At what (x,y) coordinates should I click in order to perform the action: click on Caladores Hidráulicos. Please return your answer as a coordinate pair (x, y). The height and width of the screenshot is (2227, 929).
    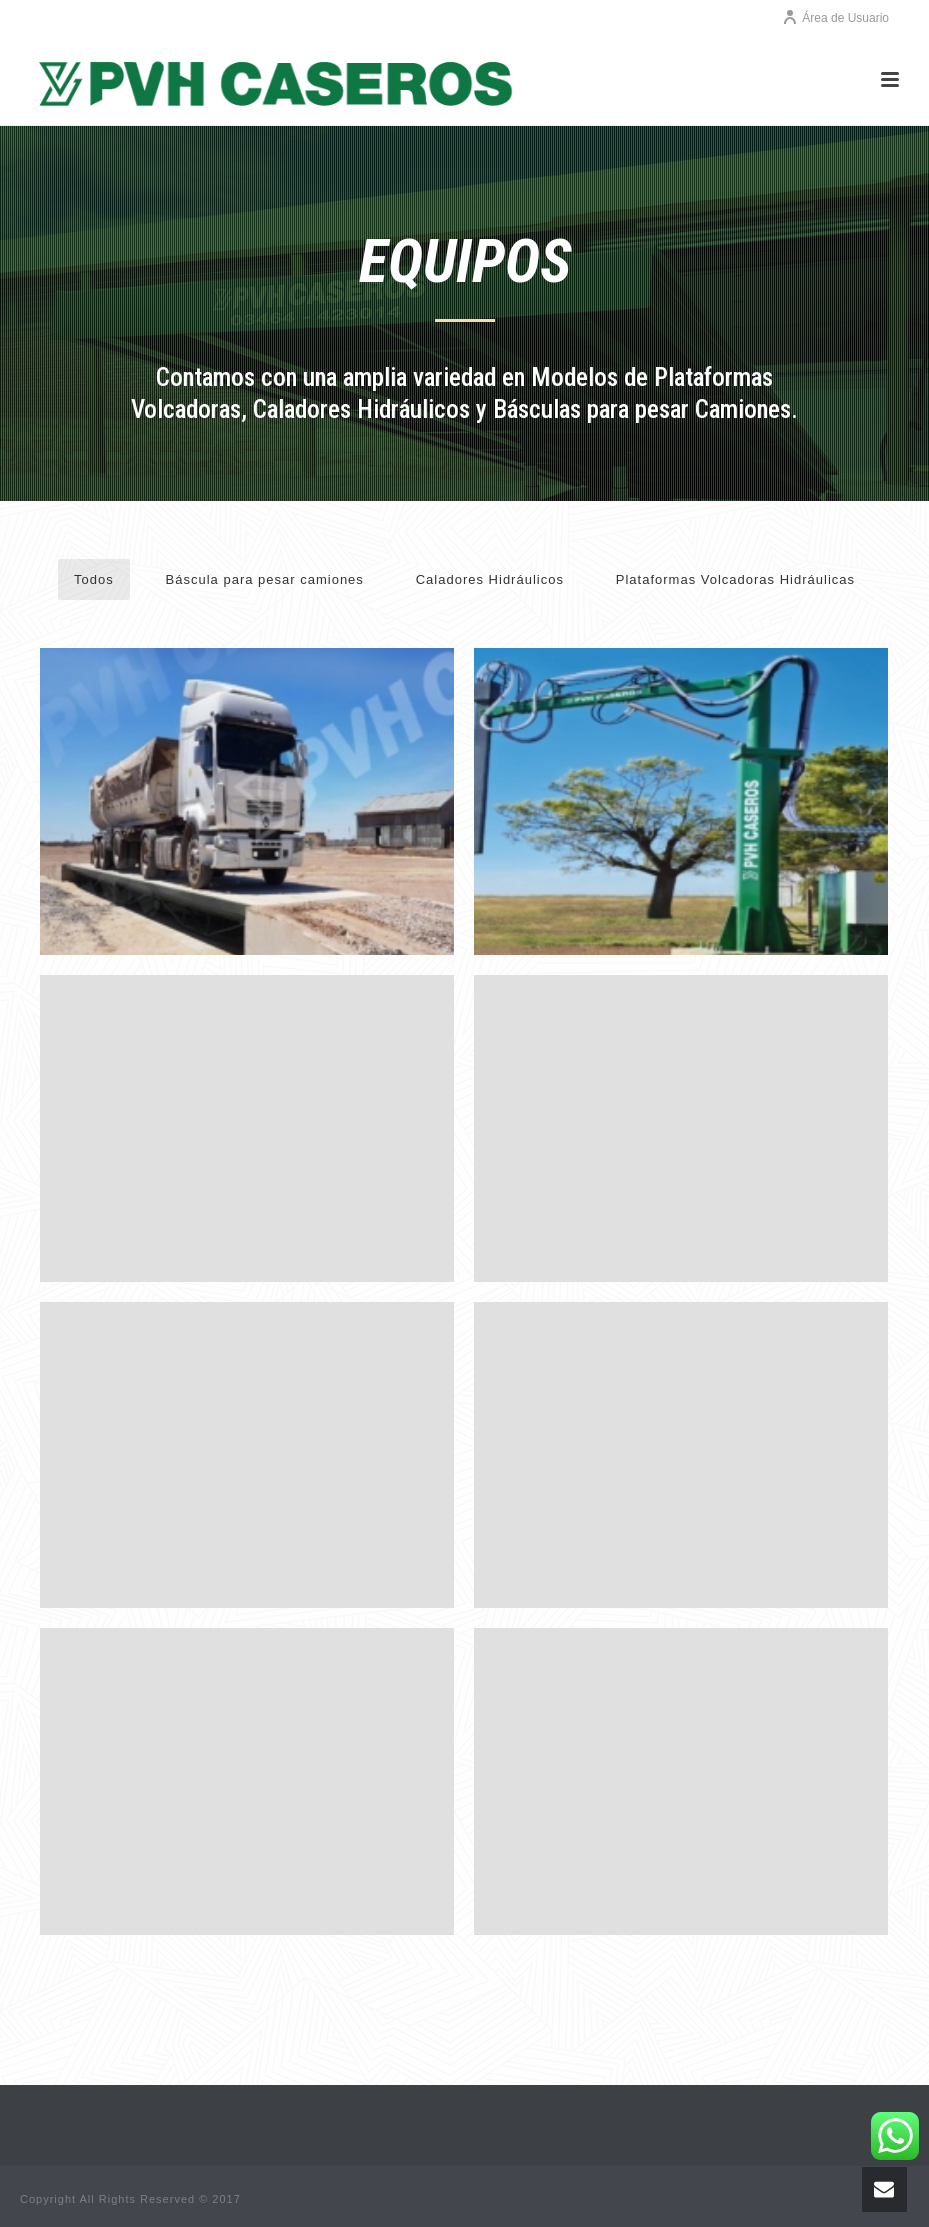
    Looking at the image, I should click on (490, 579).